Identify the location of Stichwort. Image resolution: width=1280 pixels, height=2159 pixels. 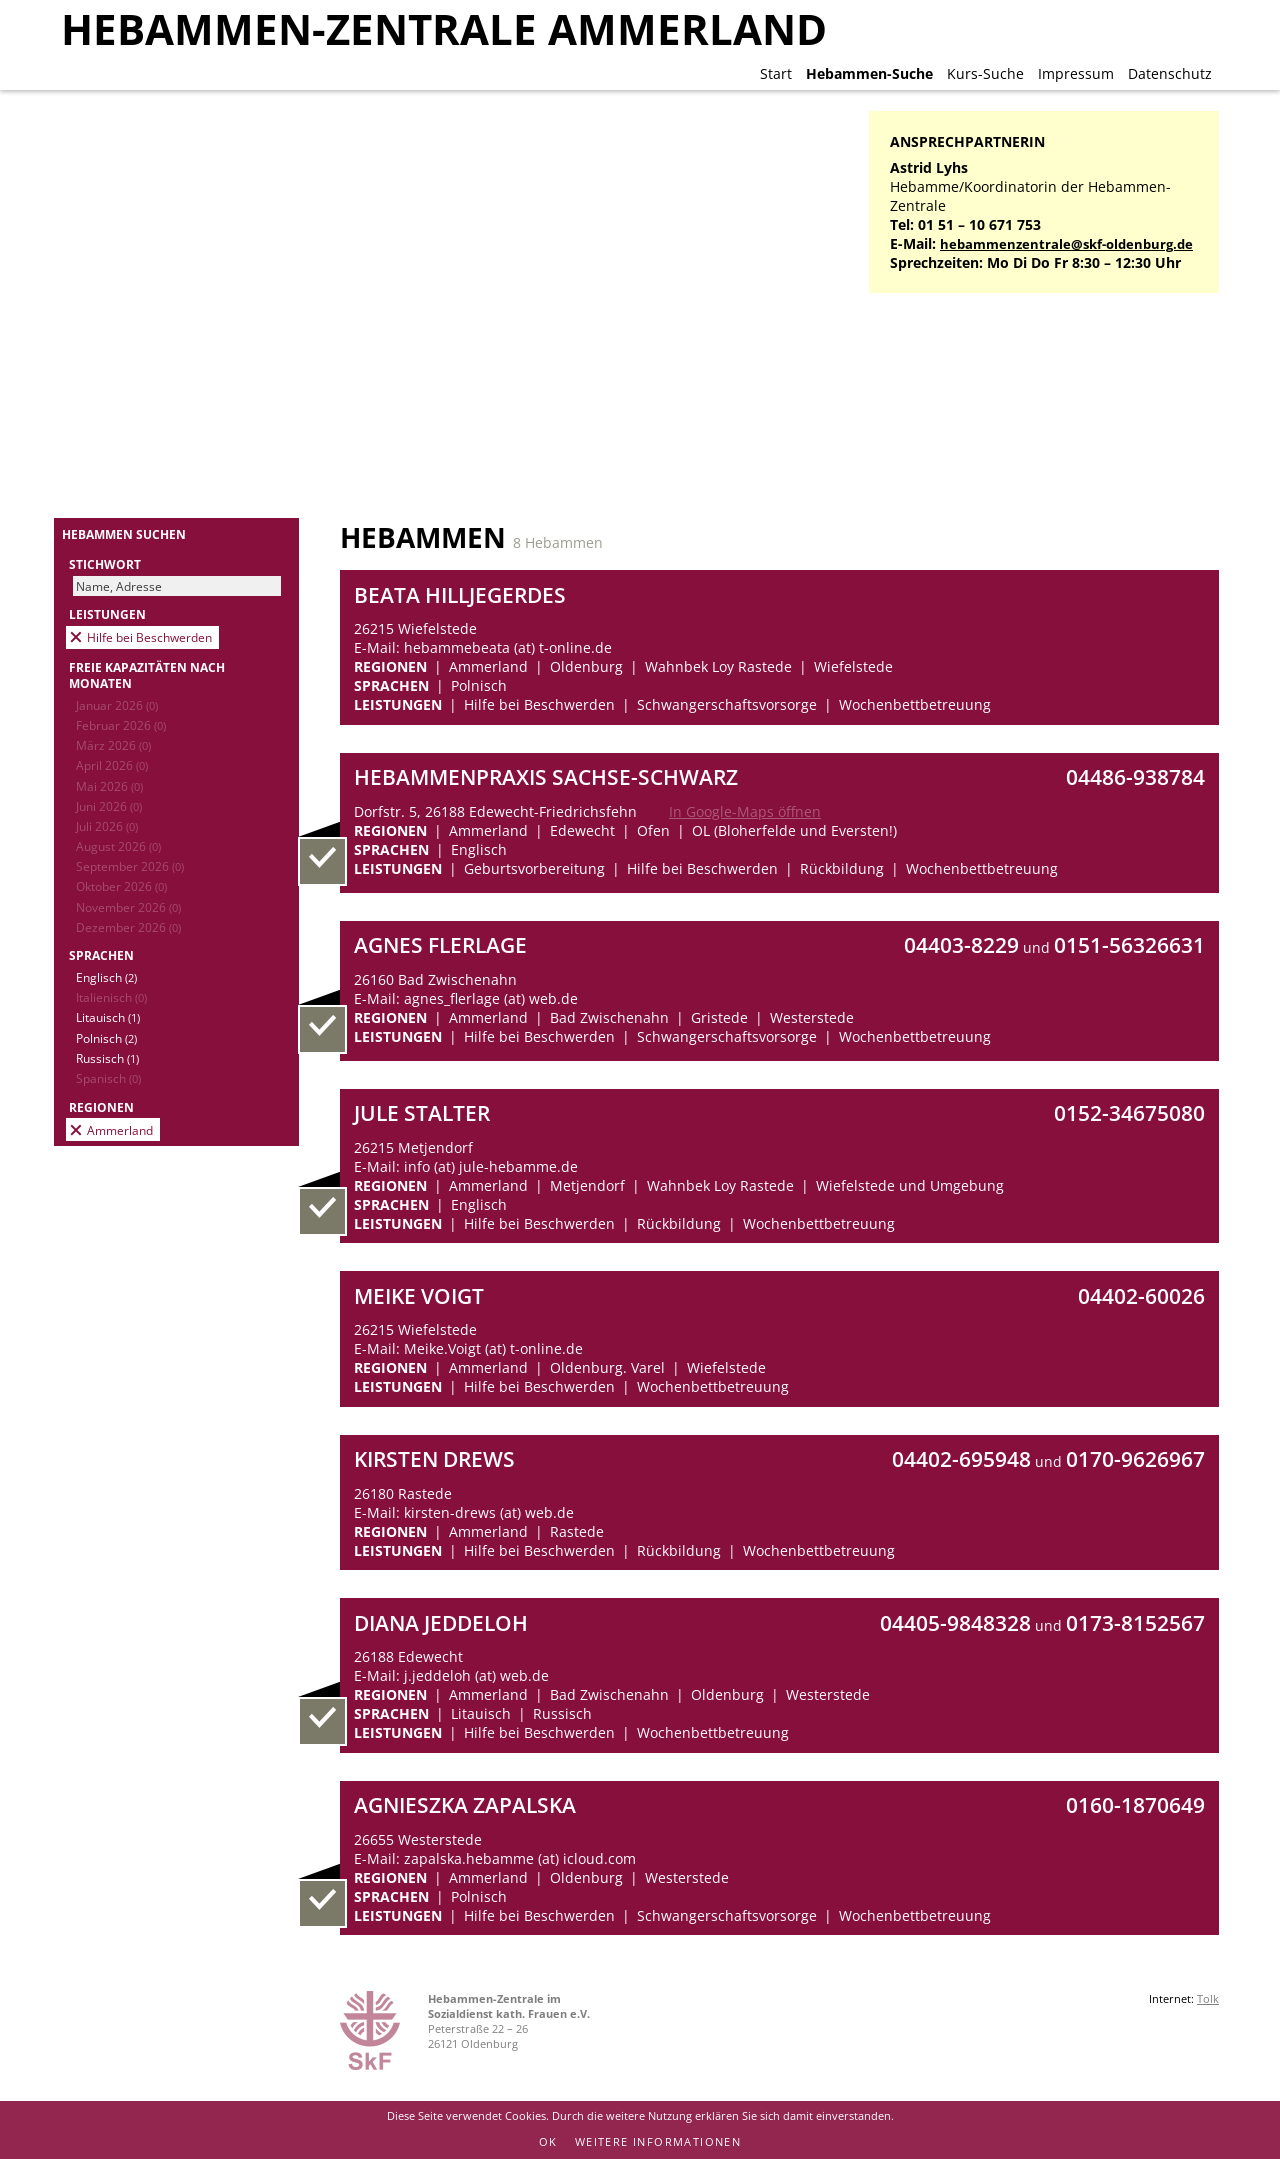
(105, 564).